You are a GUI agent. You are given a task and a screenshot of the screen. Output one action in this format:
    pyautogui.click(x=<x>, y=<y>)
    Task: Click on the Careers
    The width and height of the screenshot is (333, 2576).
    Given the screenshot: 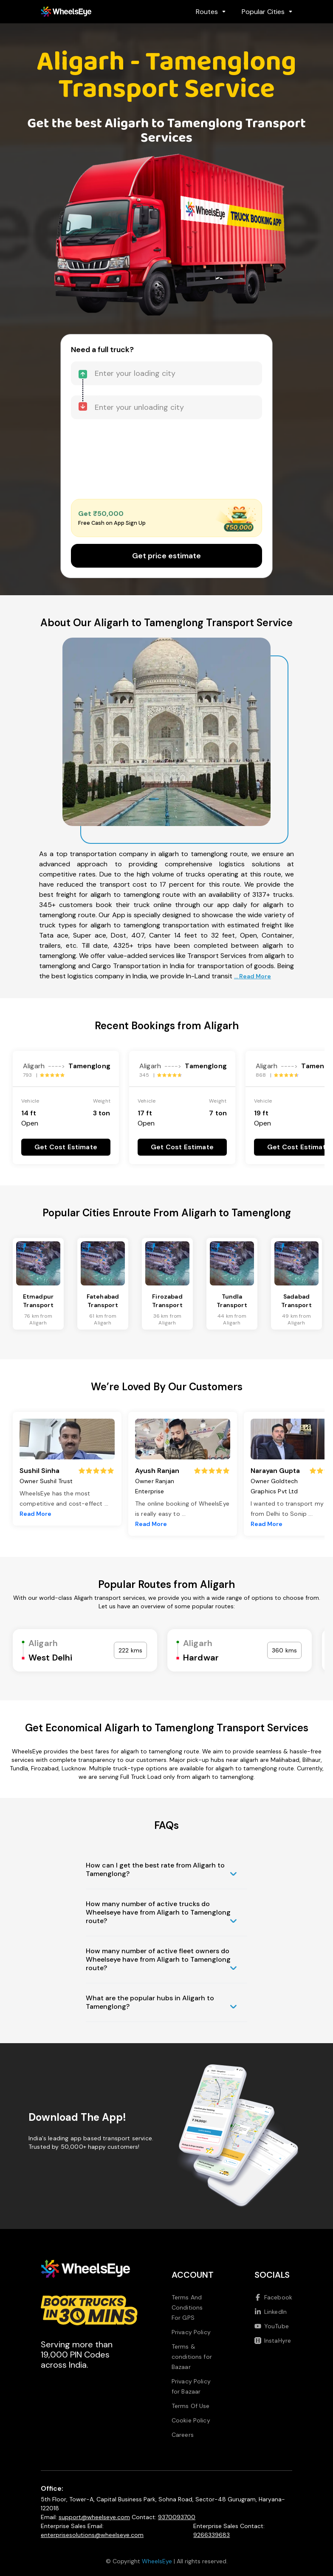 What is the action you would take?
    pyautogui.click(x=183, y=2435)
    